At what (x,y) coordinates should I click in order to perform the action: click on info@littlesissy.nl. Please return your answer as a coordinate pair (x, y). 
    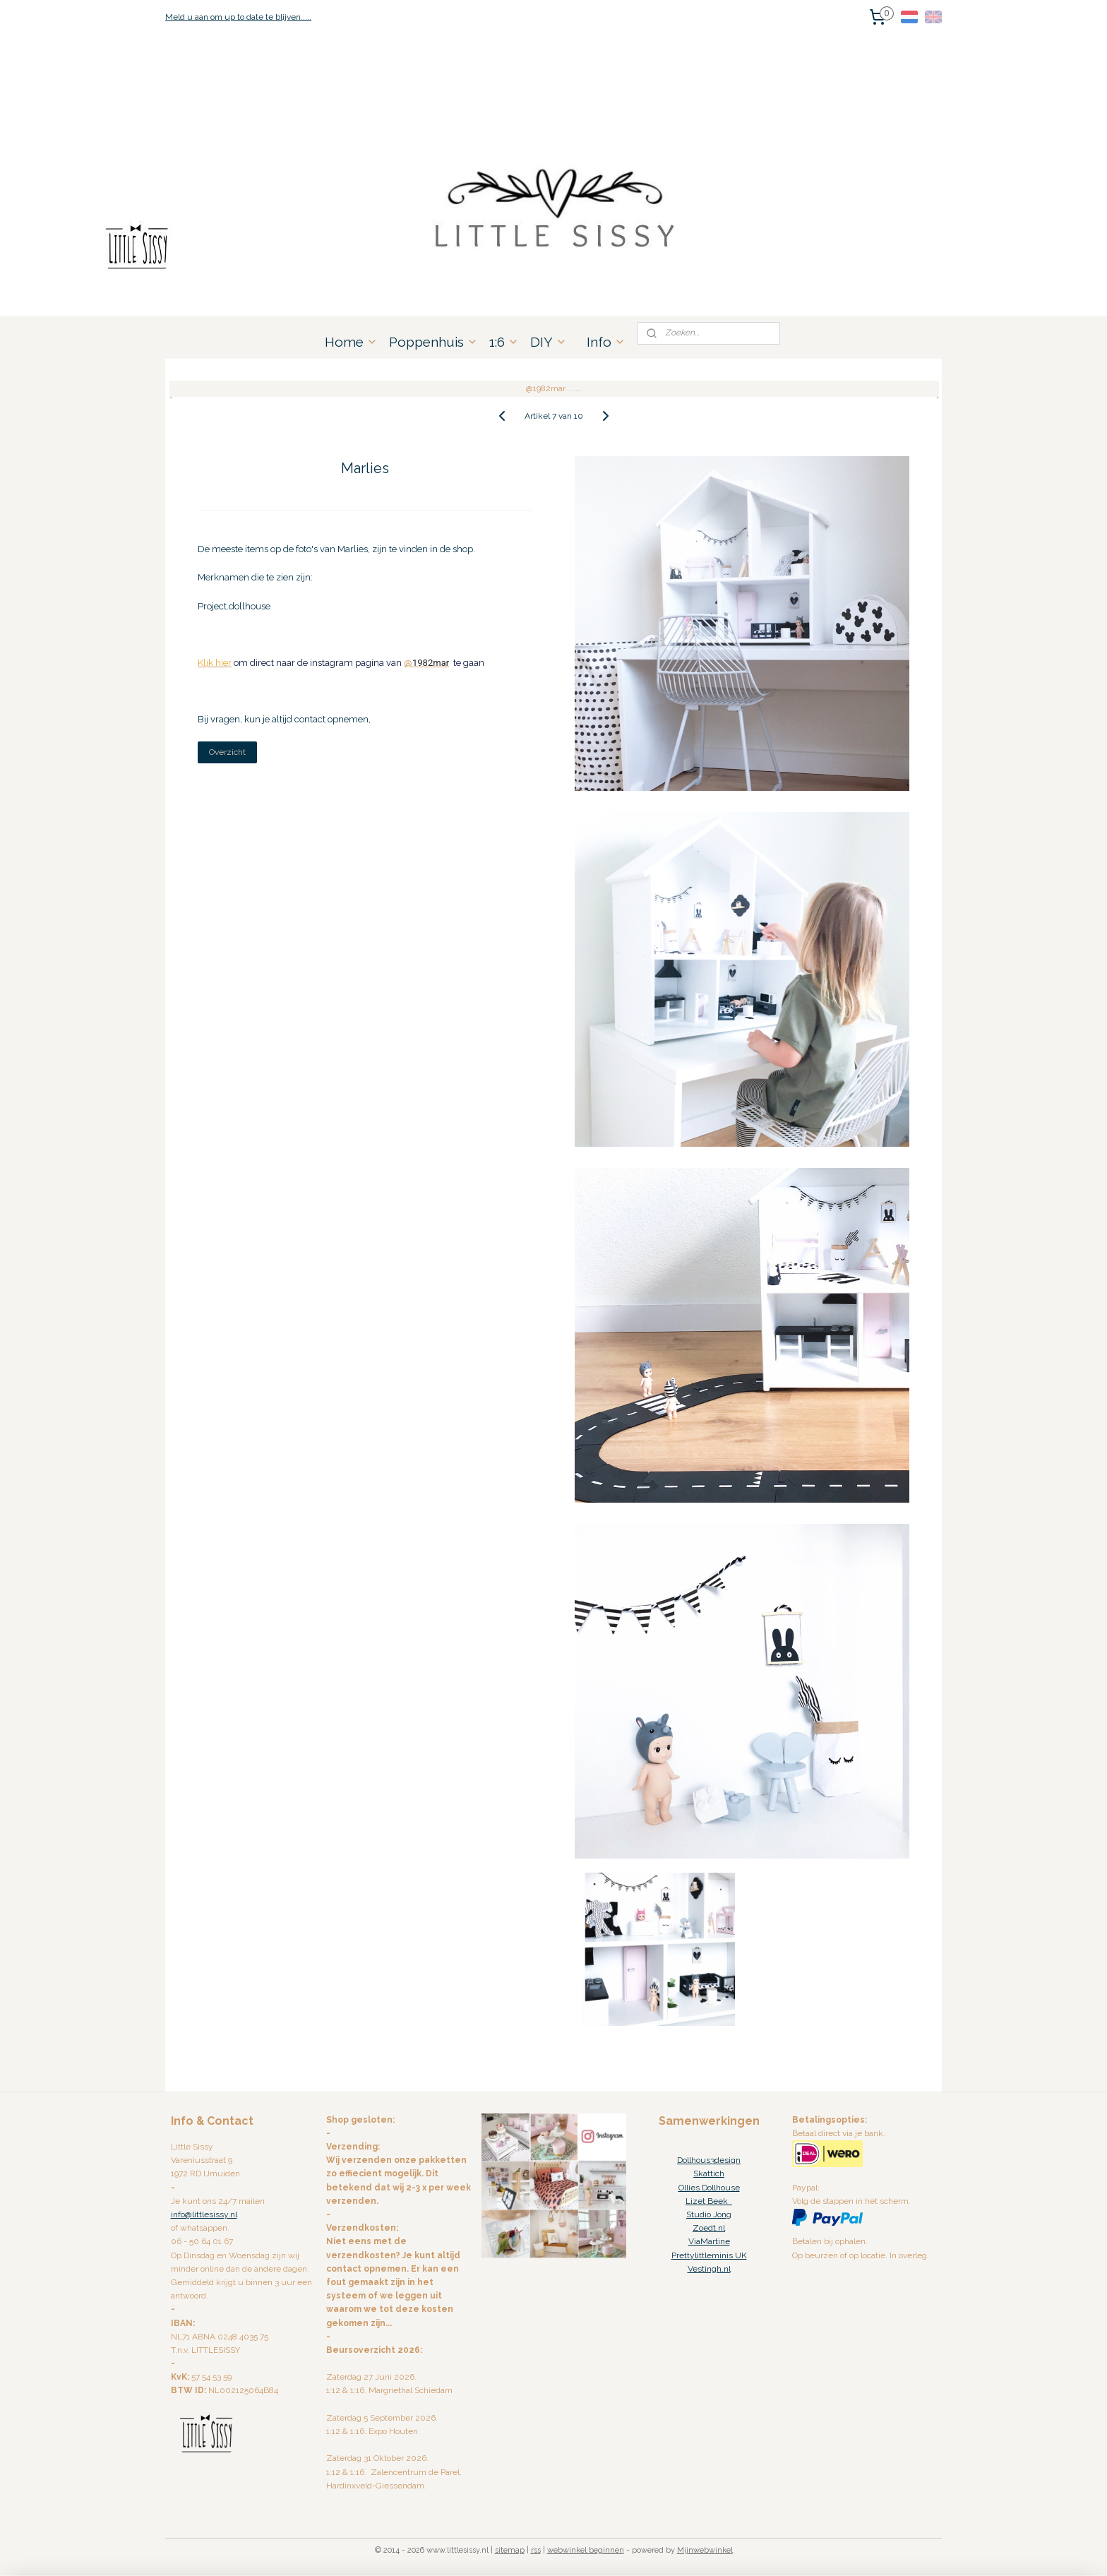
    Looking at the image, I should click on (204, 2214).